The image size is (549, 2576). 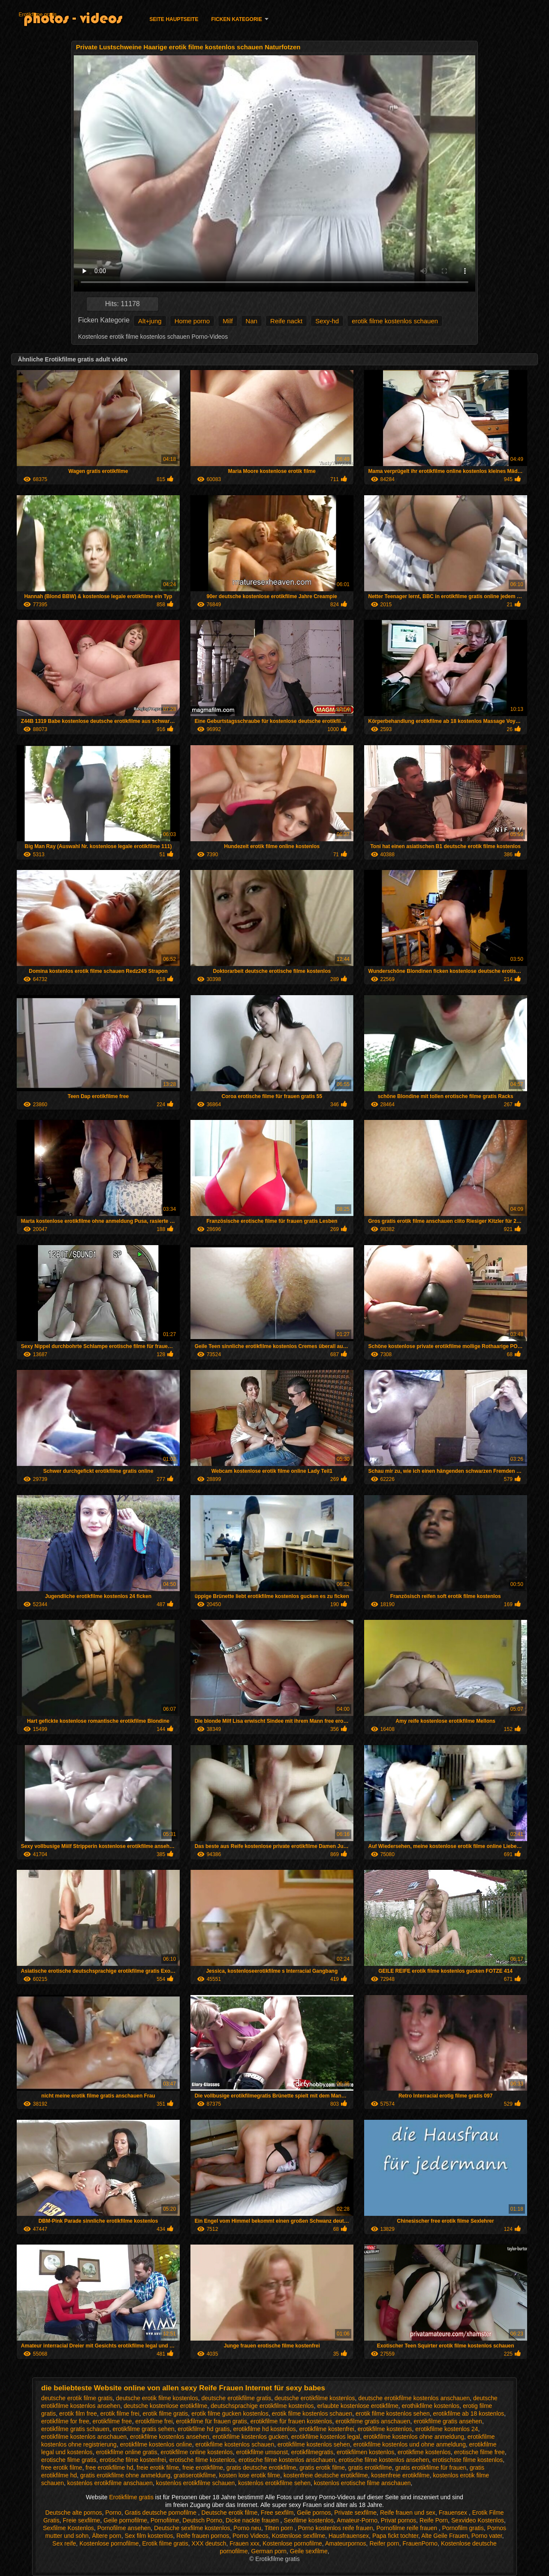 I want to click on erotikfilme kostenlos schauen, so click(x=235, y=2444).